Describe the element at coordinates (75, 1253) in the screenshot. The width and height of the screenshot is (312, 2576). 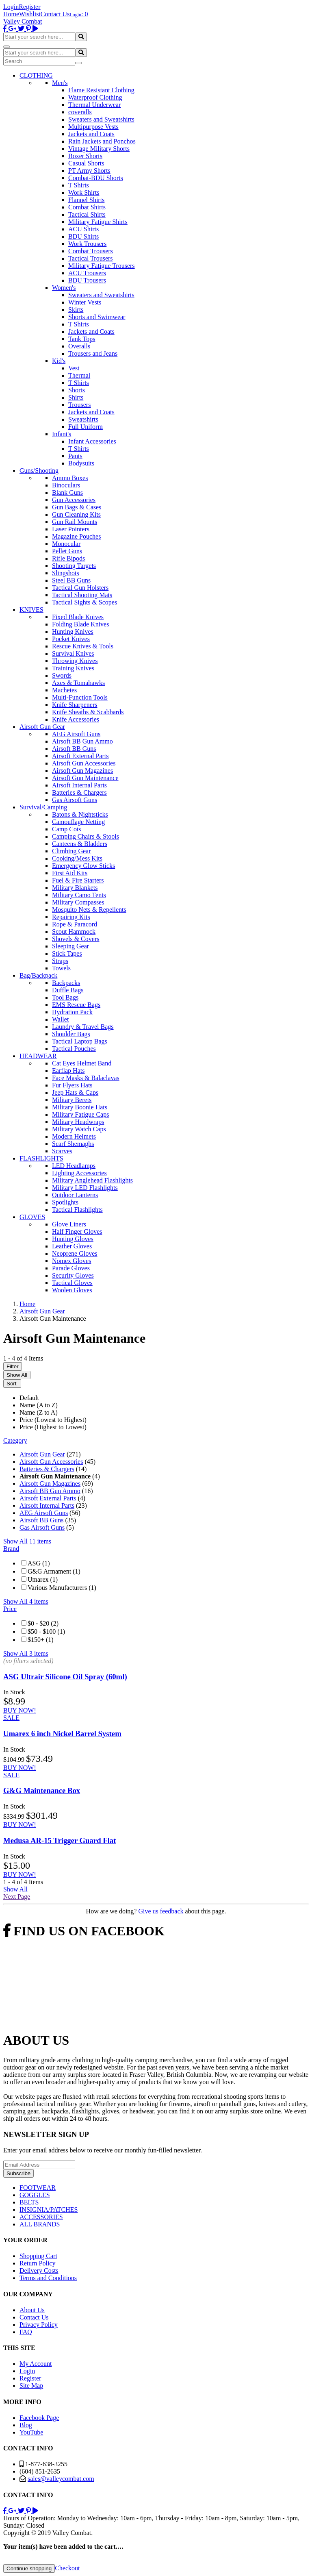
I see `Neoprene Gloves` at that location.